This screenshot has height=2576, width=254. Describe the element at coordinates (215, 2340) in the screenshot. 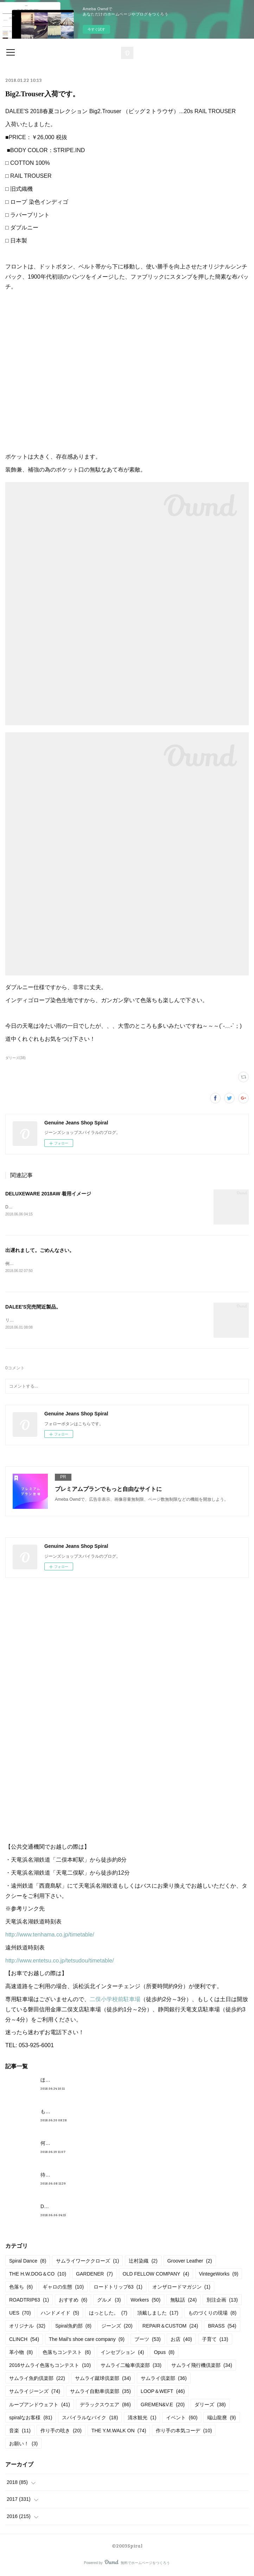

I see `子育て` at that location.